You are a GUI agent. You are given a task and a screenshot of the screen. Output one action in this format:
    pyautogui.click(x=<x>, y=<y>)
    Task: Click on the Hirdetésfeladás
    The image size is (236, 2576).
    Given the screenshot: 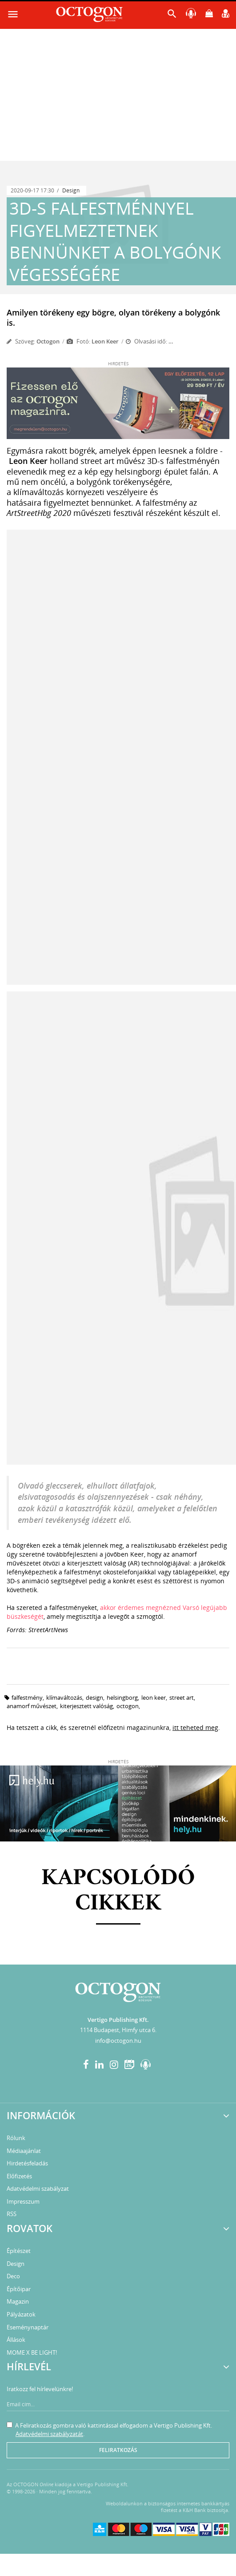 What is the action you would take?
    pyautogui.click(x=27, y=2163)
    